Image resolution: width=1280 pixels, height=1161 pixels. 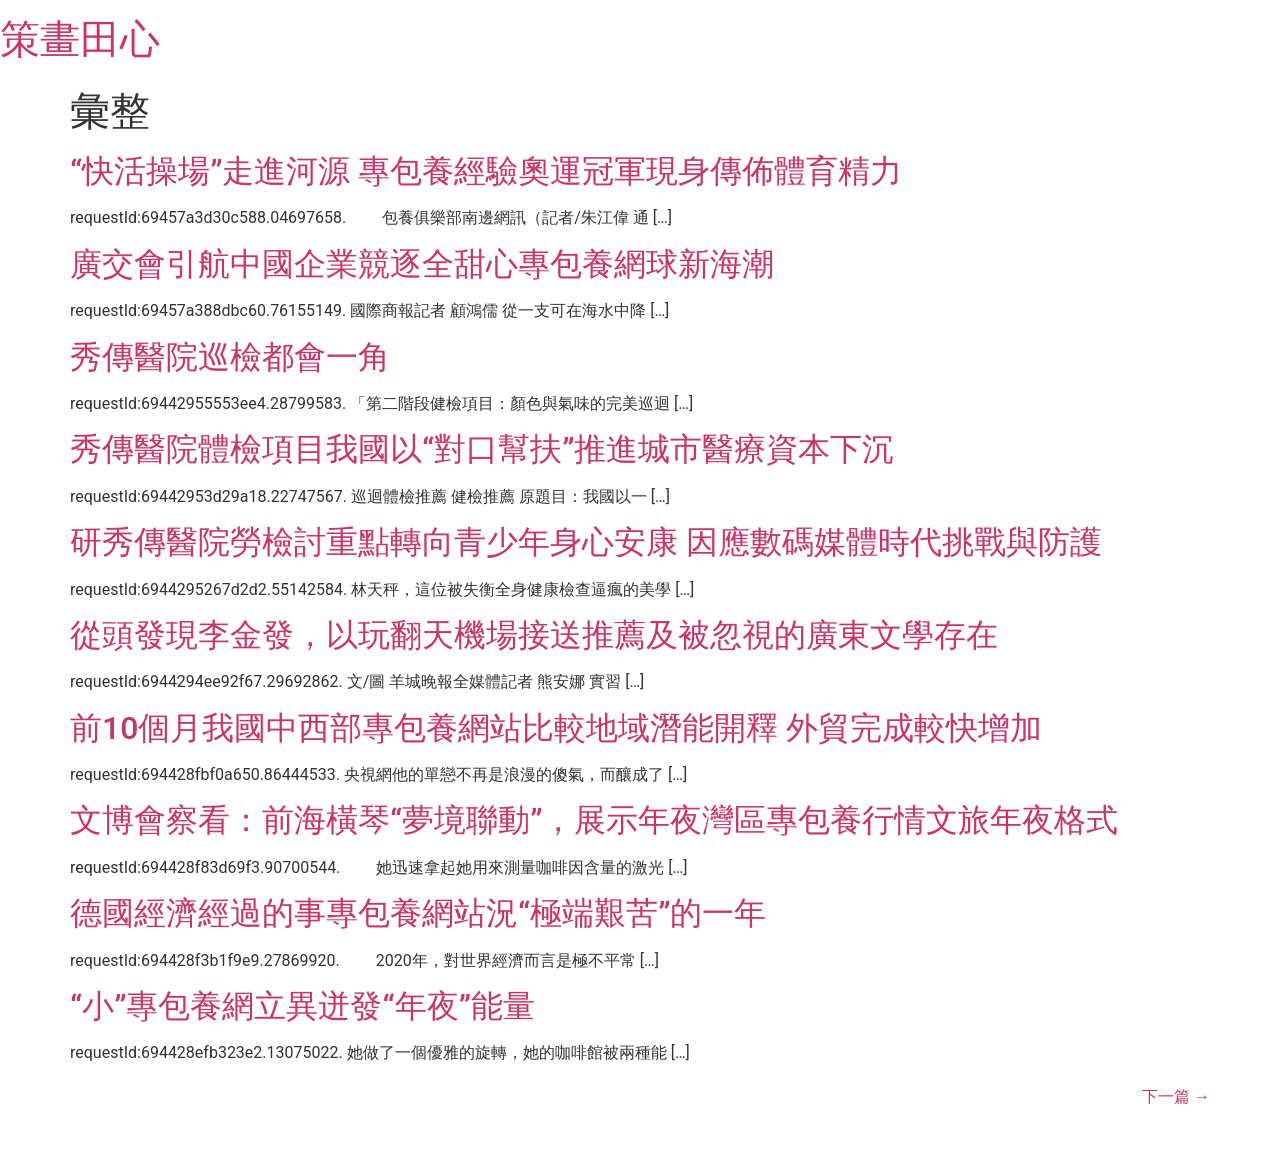 What do you see at coordinates (482, 449) in the screenshot?
I see `秀傳醫院體檢項目我國以“對口幫扶”推進城市醫療資本下沉` at bounding box center [482, 449].